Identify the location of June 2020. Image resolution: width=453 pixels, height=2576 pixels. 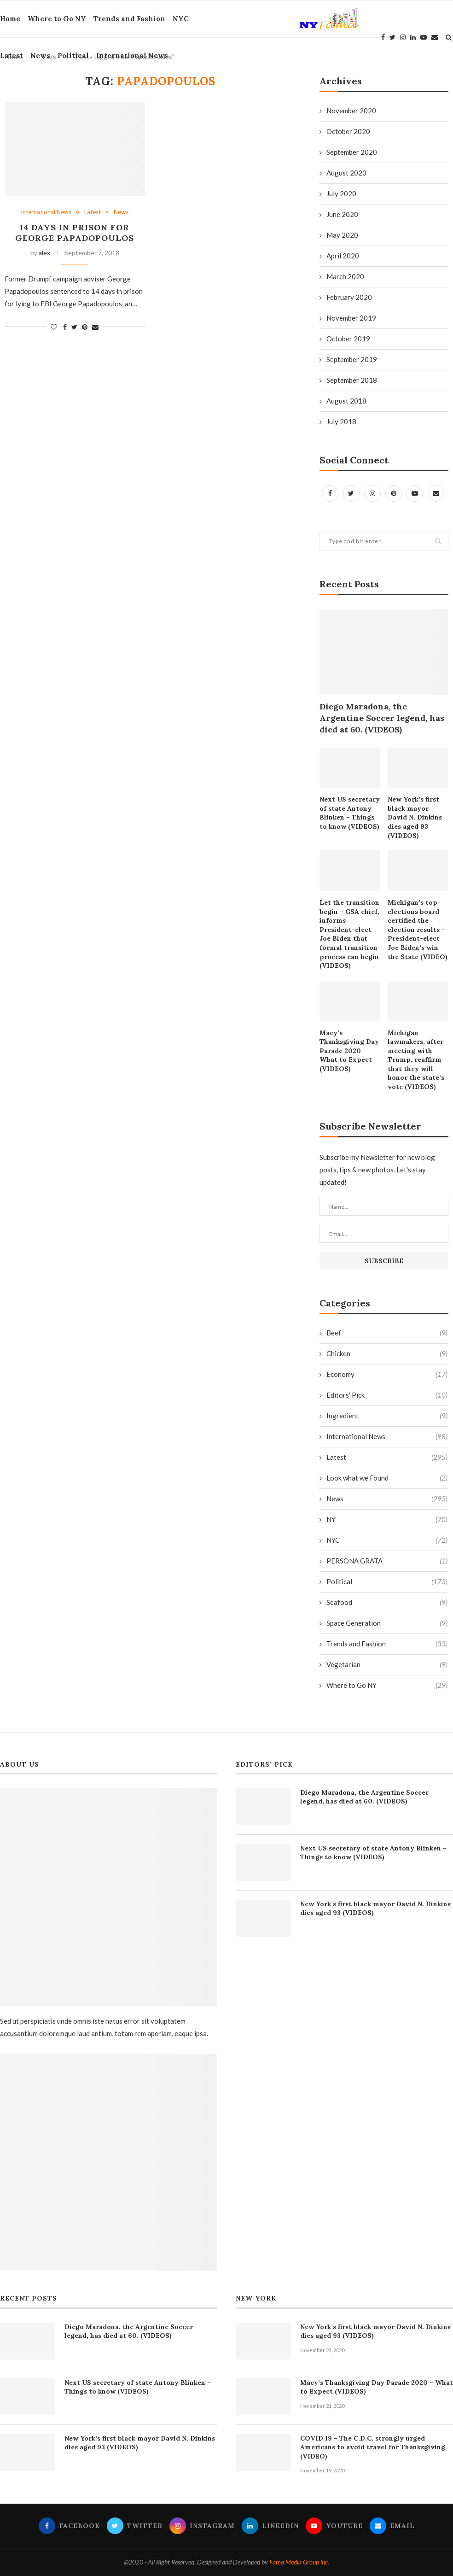
(342, 214).